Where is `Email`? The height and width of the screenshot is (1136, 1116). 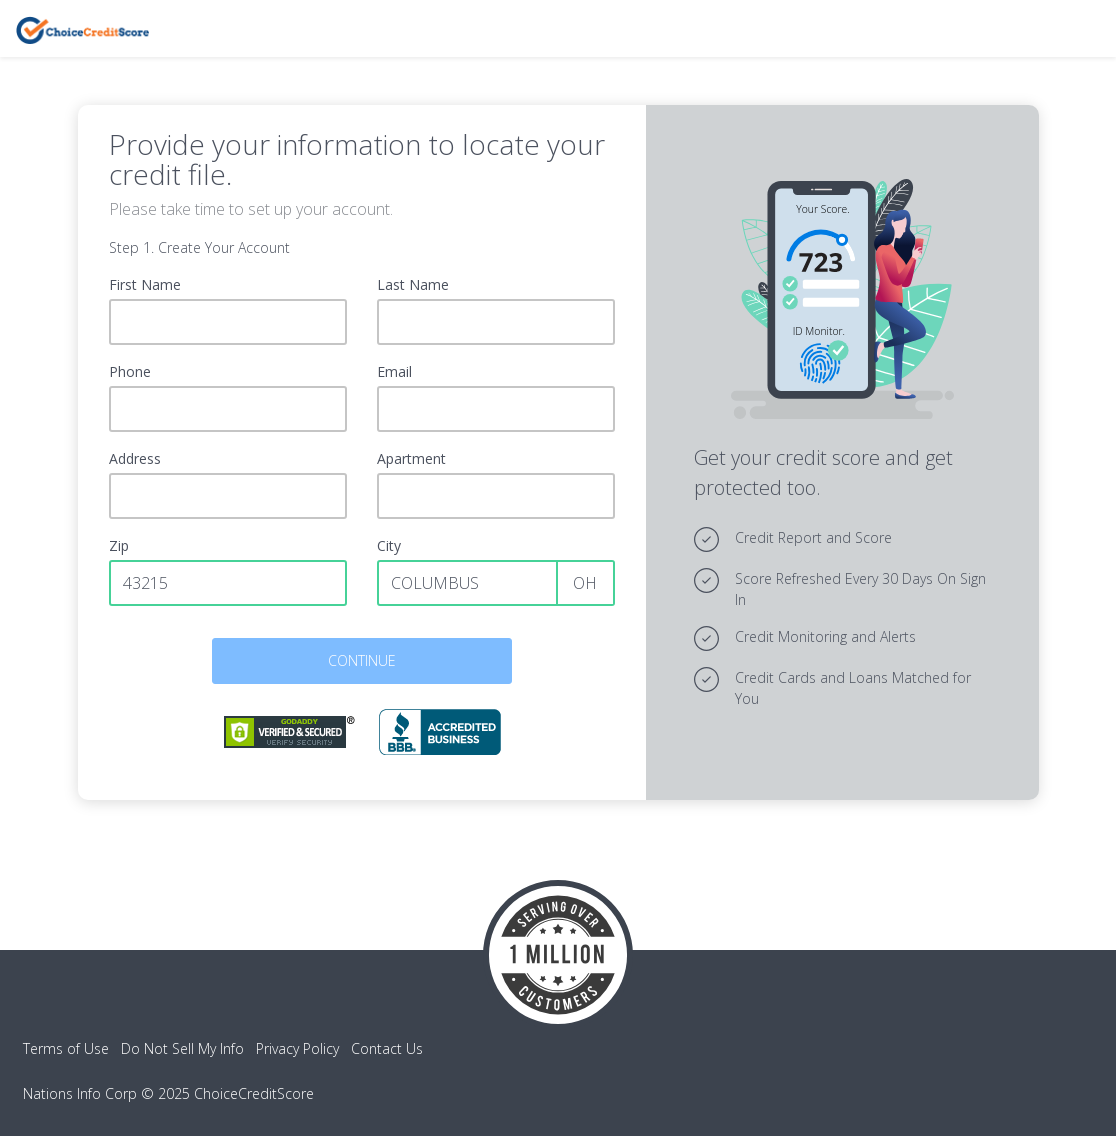
Email is located at coordinates (394, 371).